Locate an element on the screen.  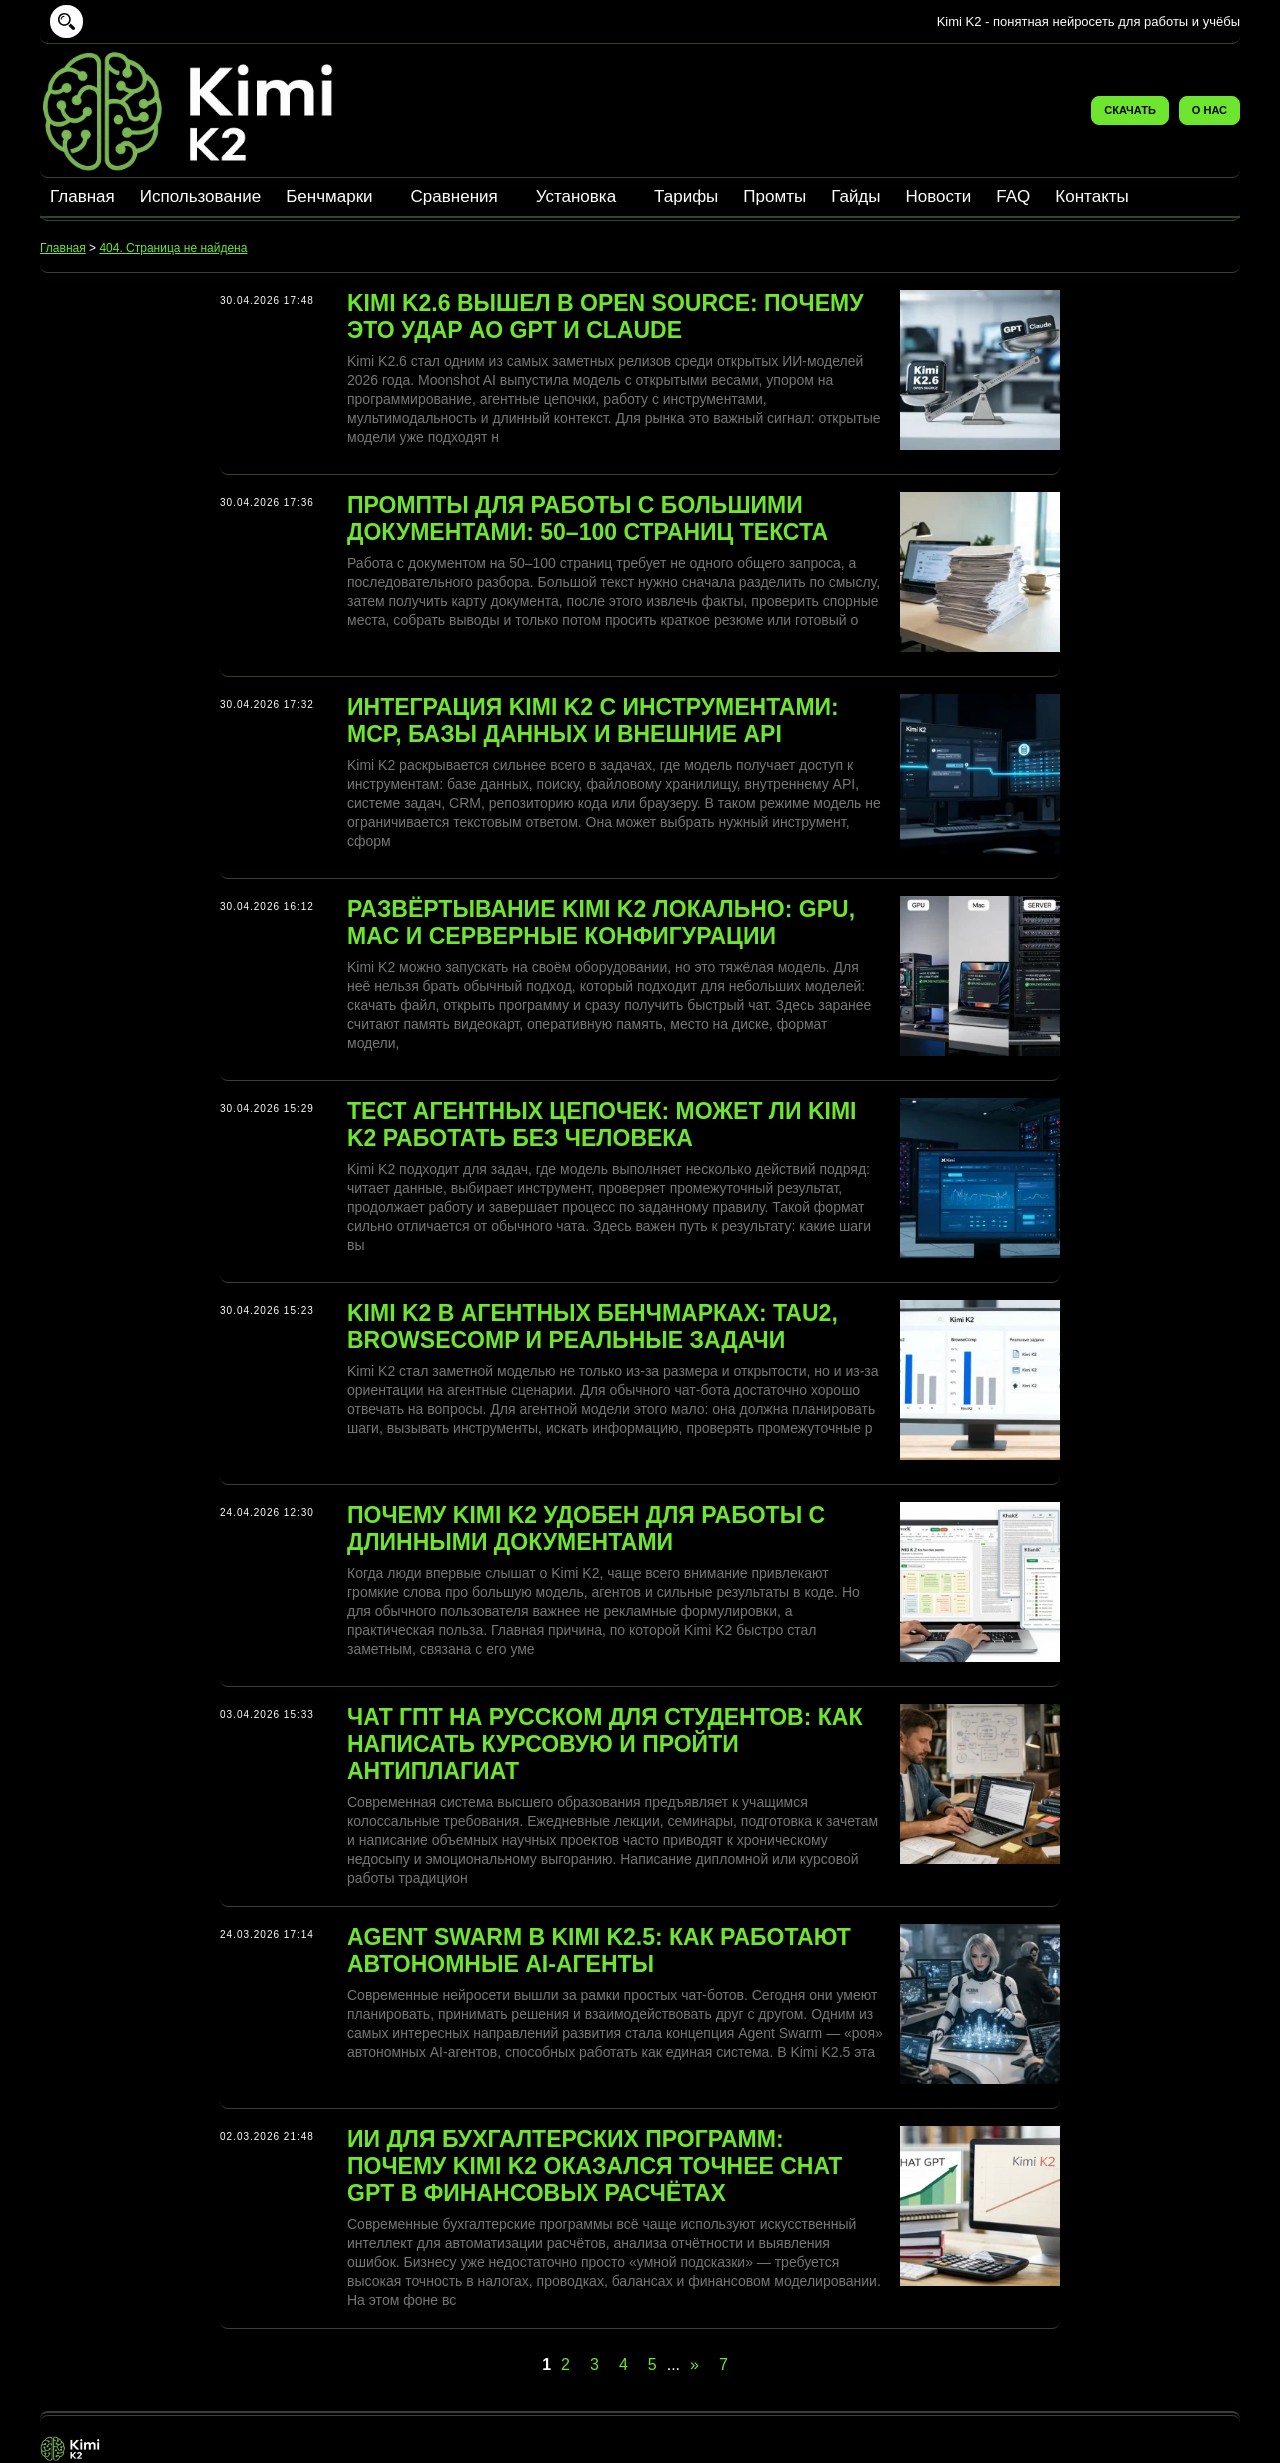
Kimi K2.6 вышел в Open Source: почему это удар ао GPT и Claude is located at coordinates (605, 316).